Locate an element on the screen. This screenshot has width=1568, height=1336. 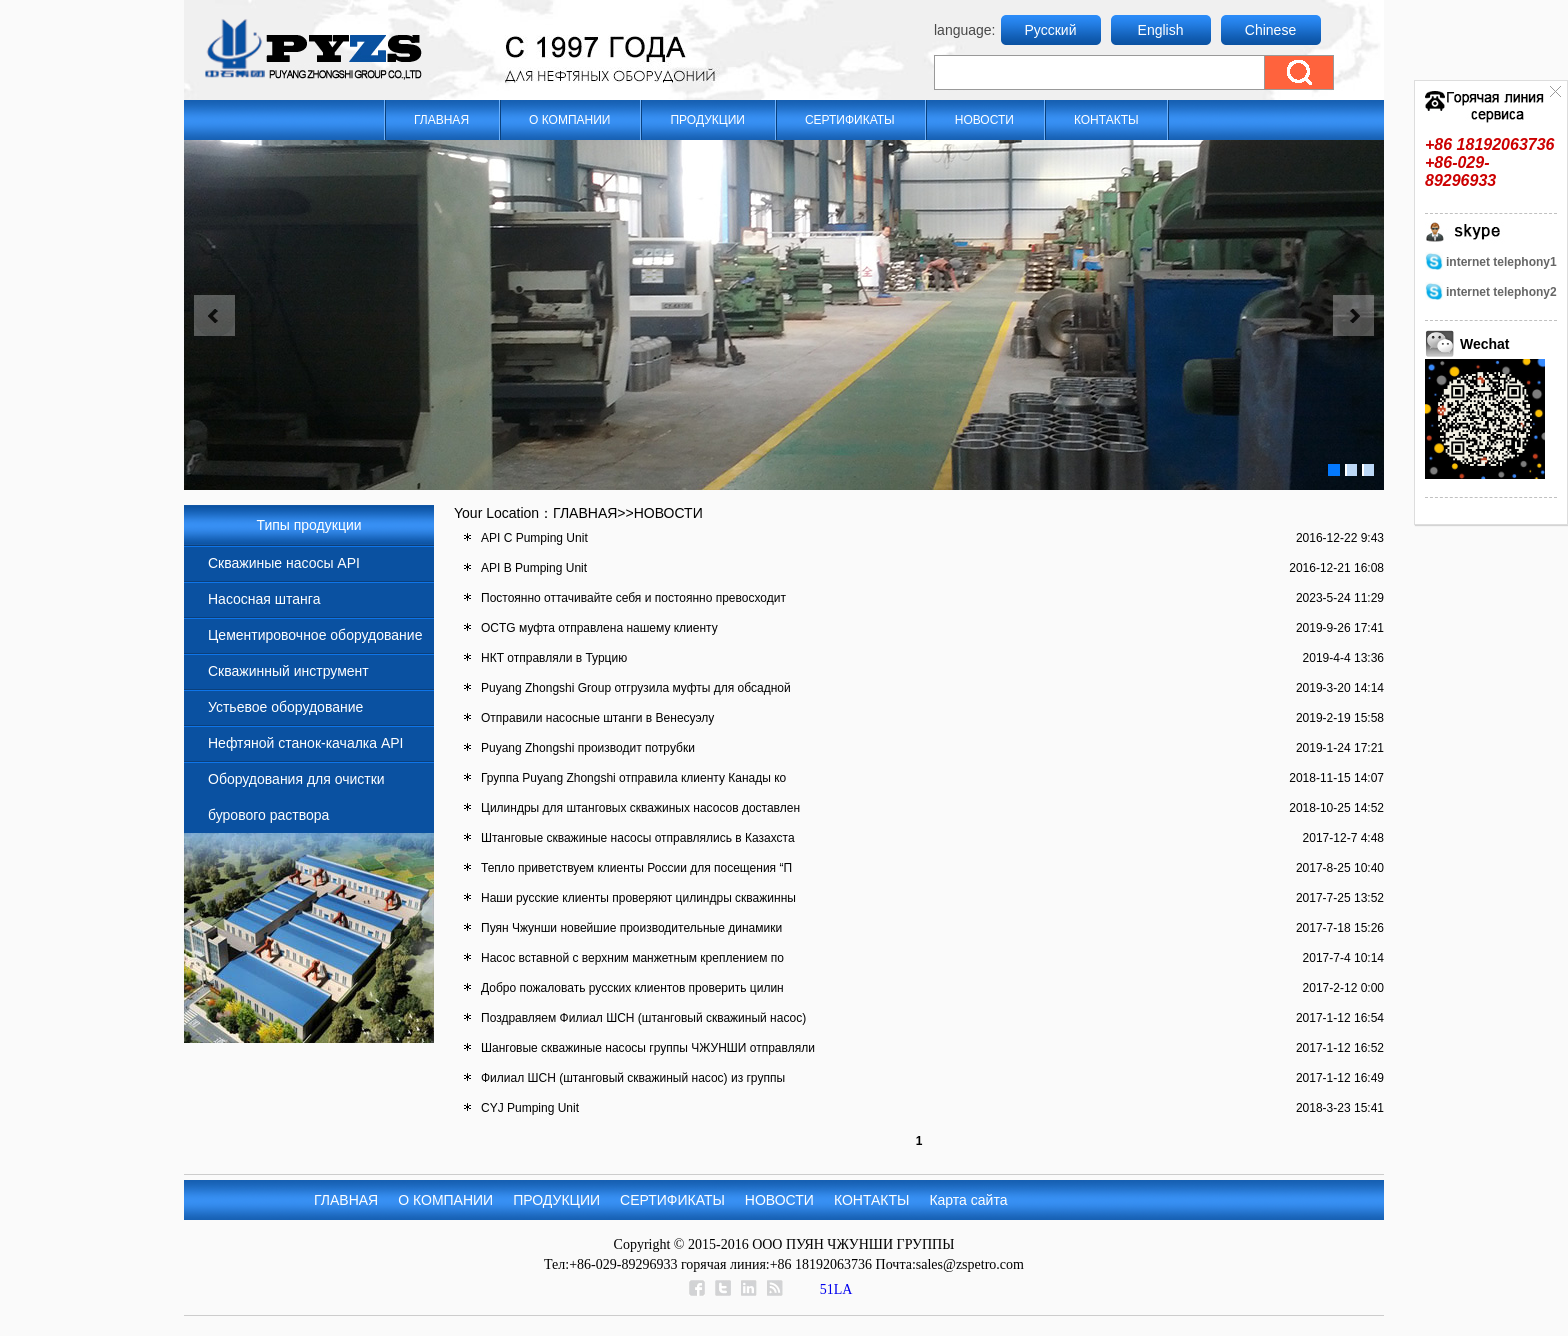
НКТ отправляли в Турцию is located at coordinates (554, 658).